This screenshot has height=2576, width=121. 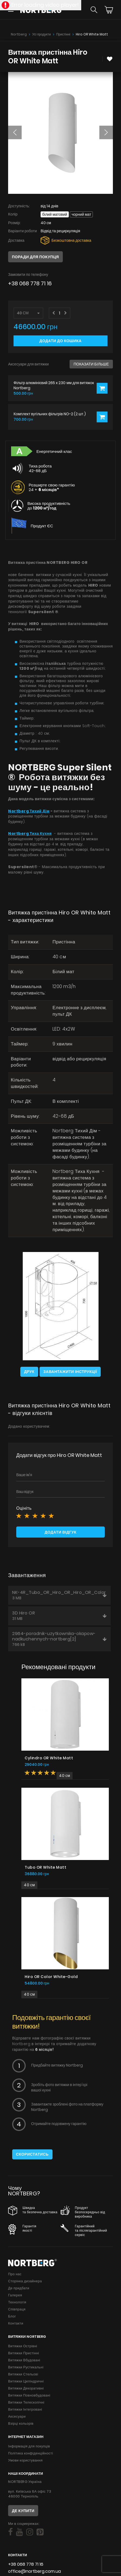 What do you see at coordinates (61, 341) in the screenshot?
I see `Додати до кошика` at bounding box center [61, 341].